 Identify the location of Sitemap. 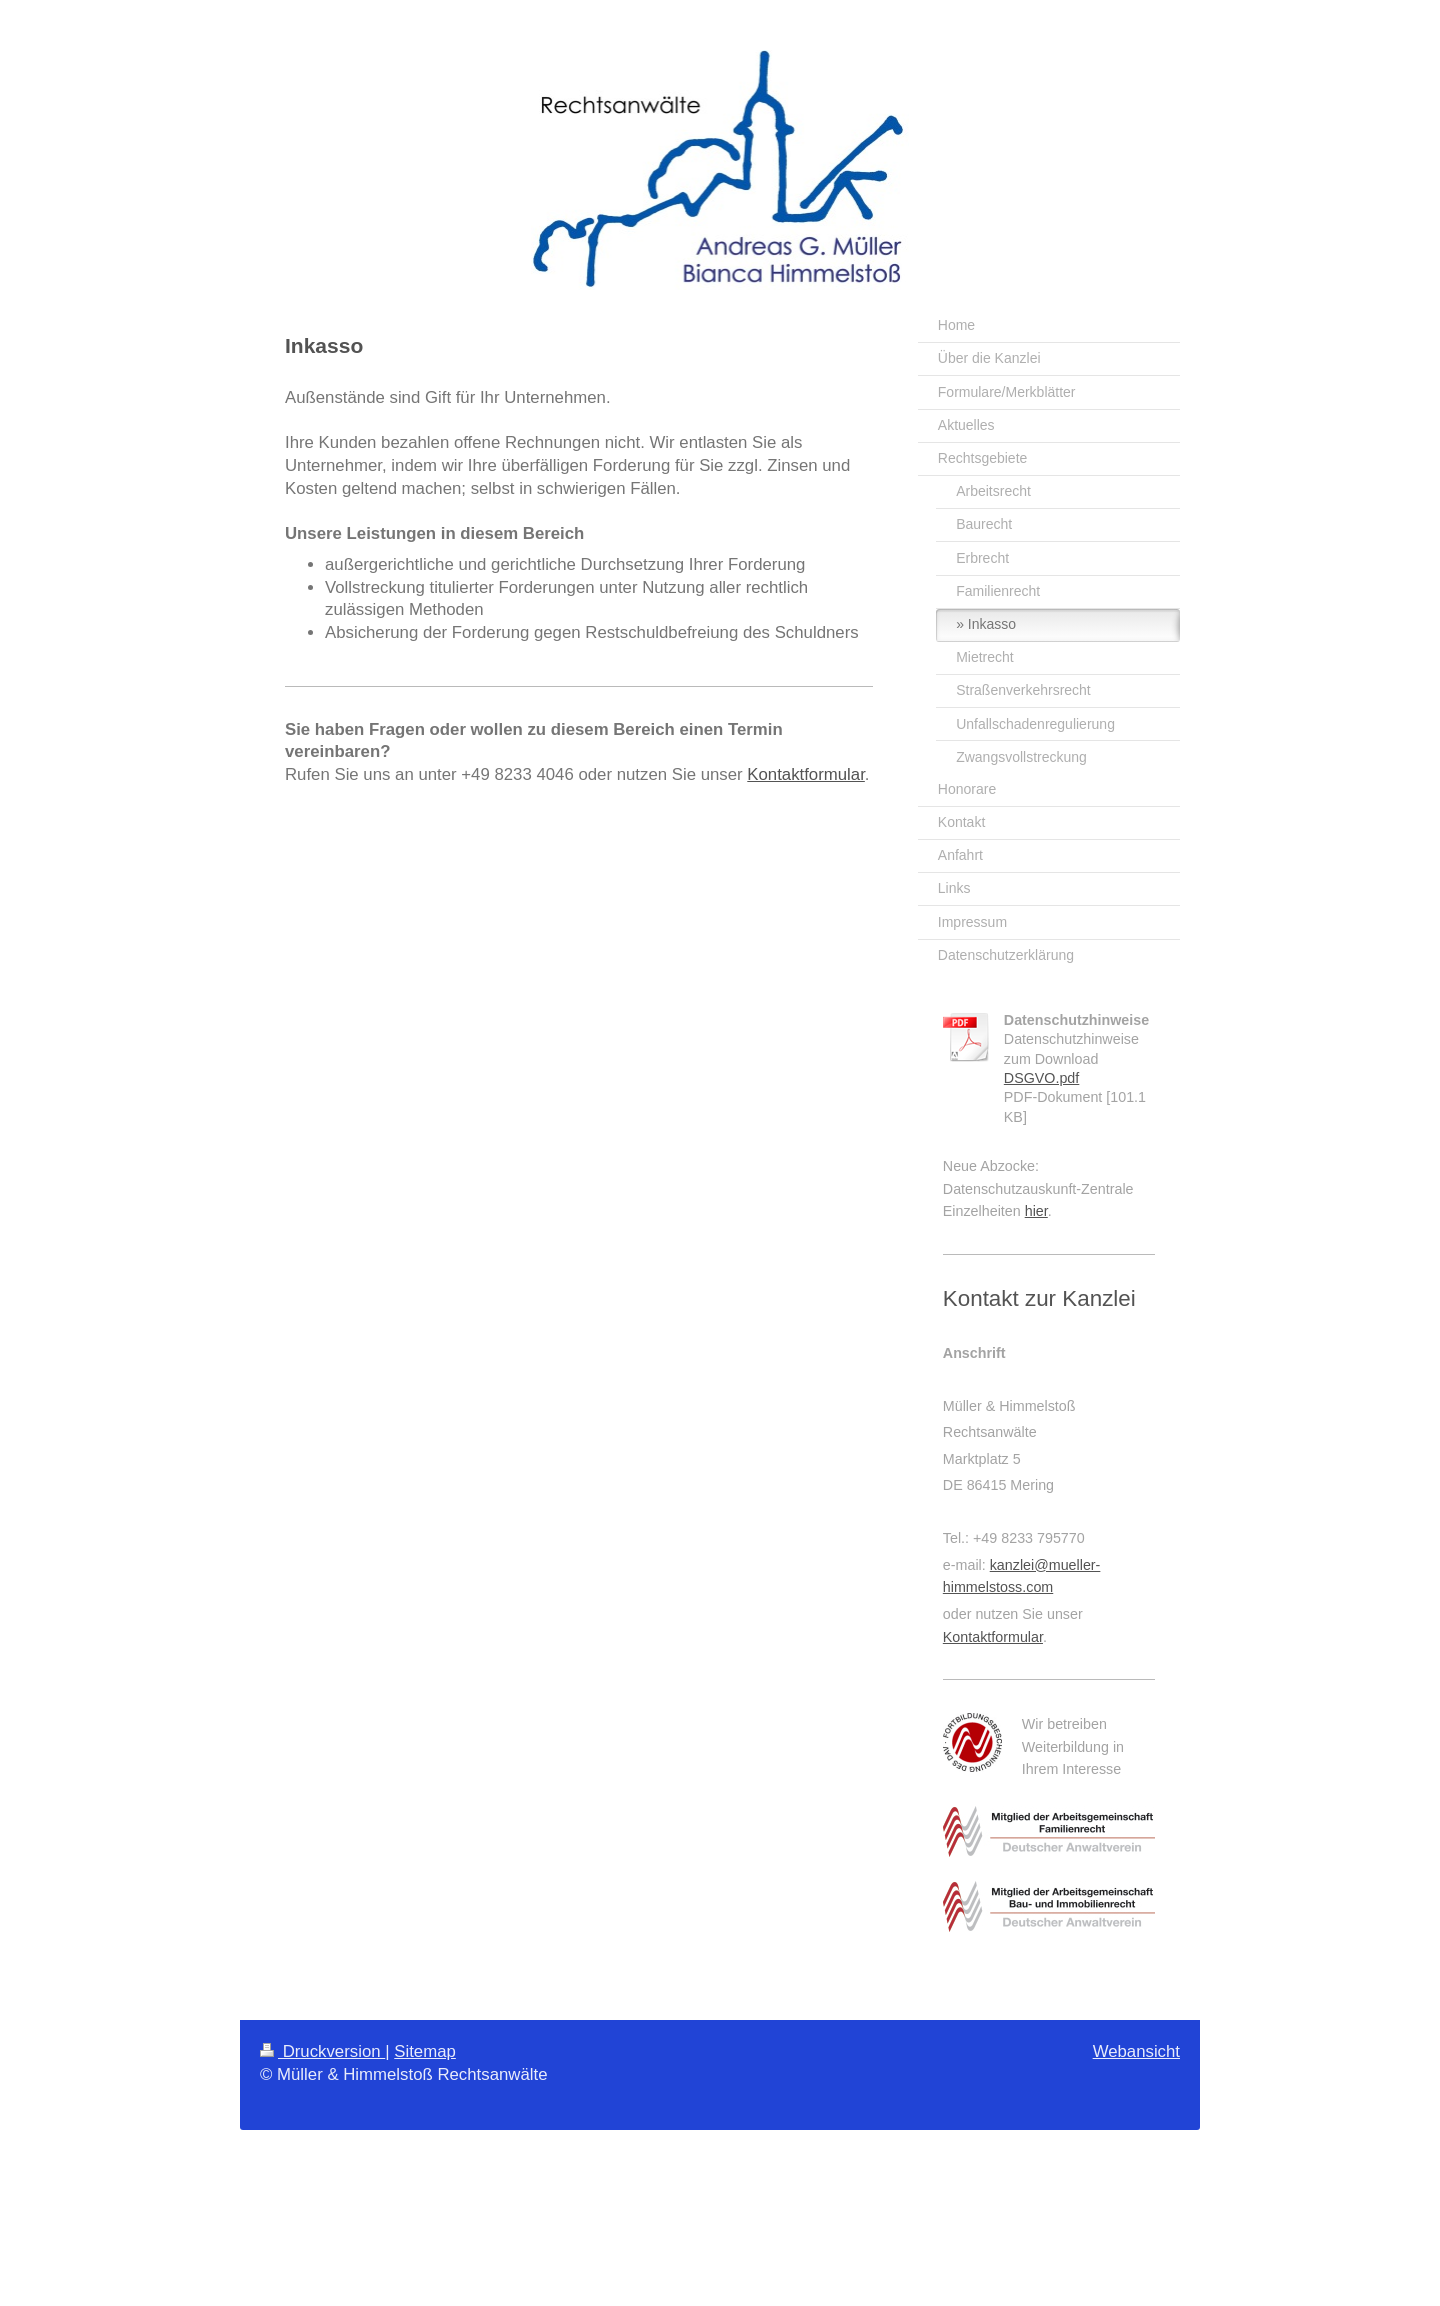
(425, 2051).